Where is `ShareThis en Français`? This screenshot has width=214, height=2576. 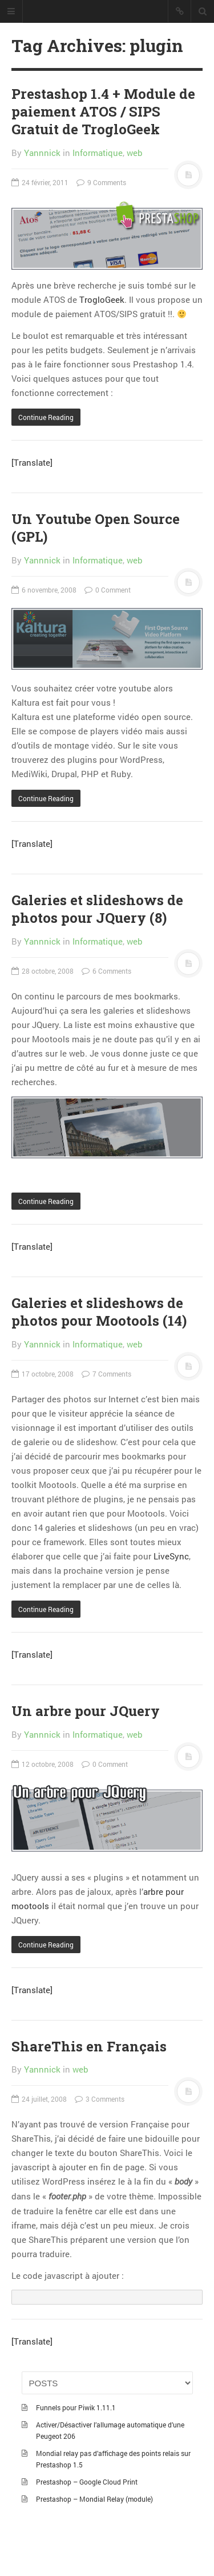 ShareThis en Français is located at coordinates (89, 2046).